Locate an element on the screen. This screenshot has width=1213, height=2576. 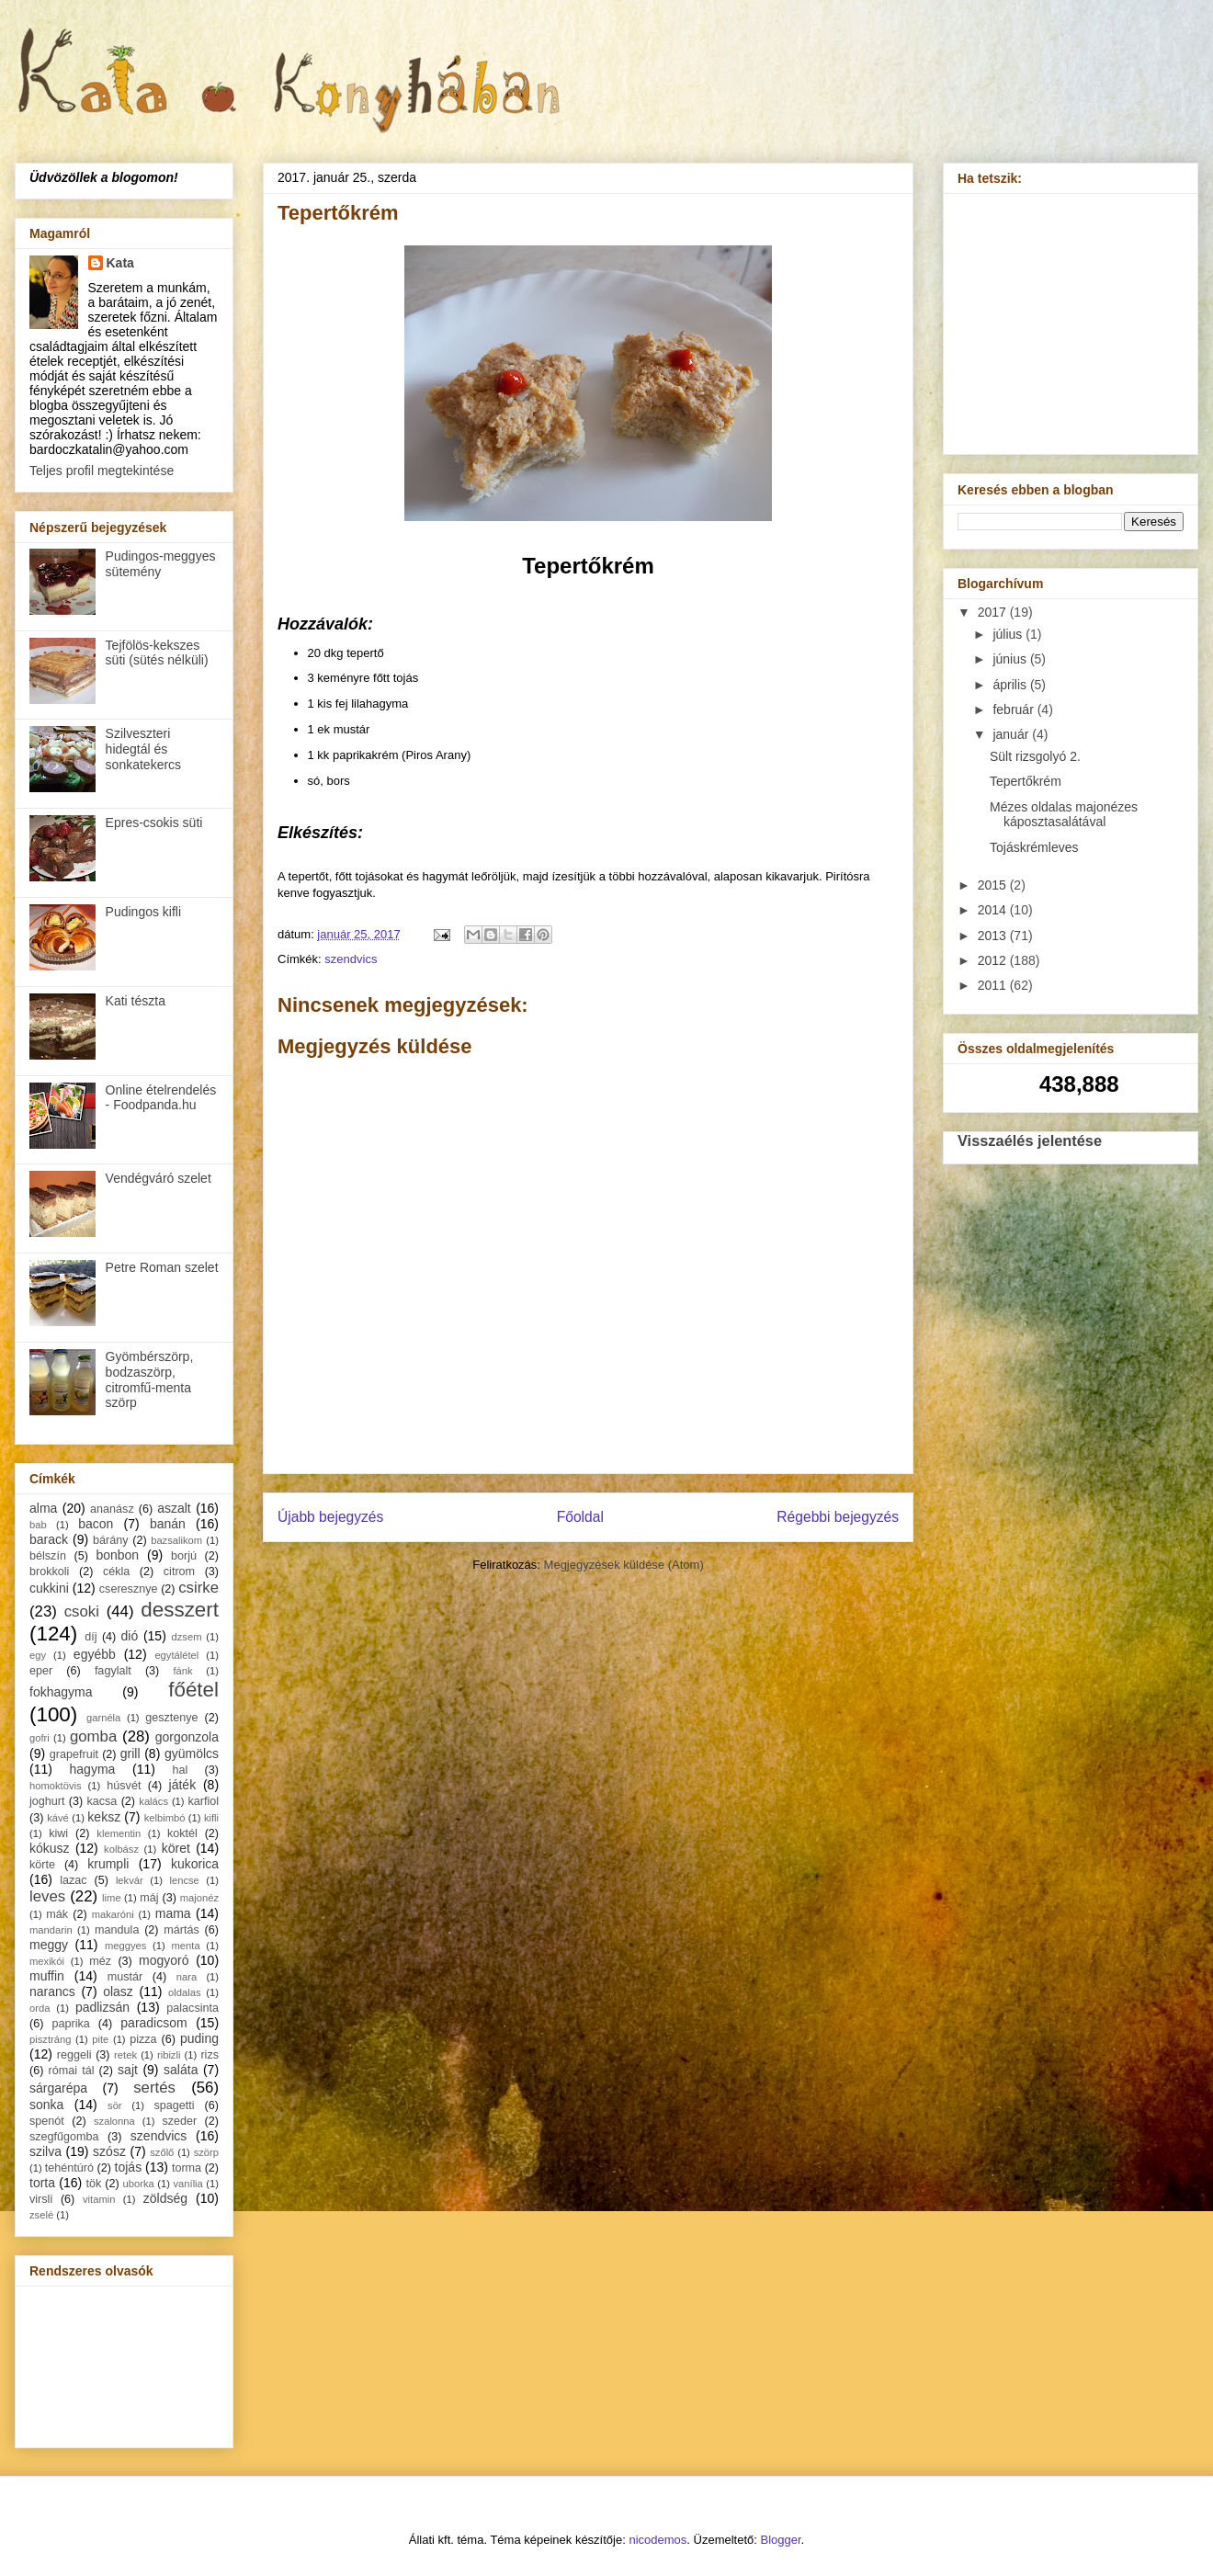
Visszaélés jelentése is located at coordinates (1030, 1140).